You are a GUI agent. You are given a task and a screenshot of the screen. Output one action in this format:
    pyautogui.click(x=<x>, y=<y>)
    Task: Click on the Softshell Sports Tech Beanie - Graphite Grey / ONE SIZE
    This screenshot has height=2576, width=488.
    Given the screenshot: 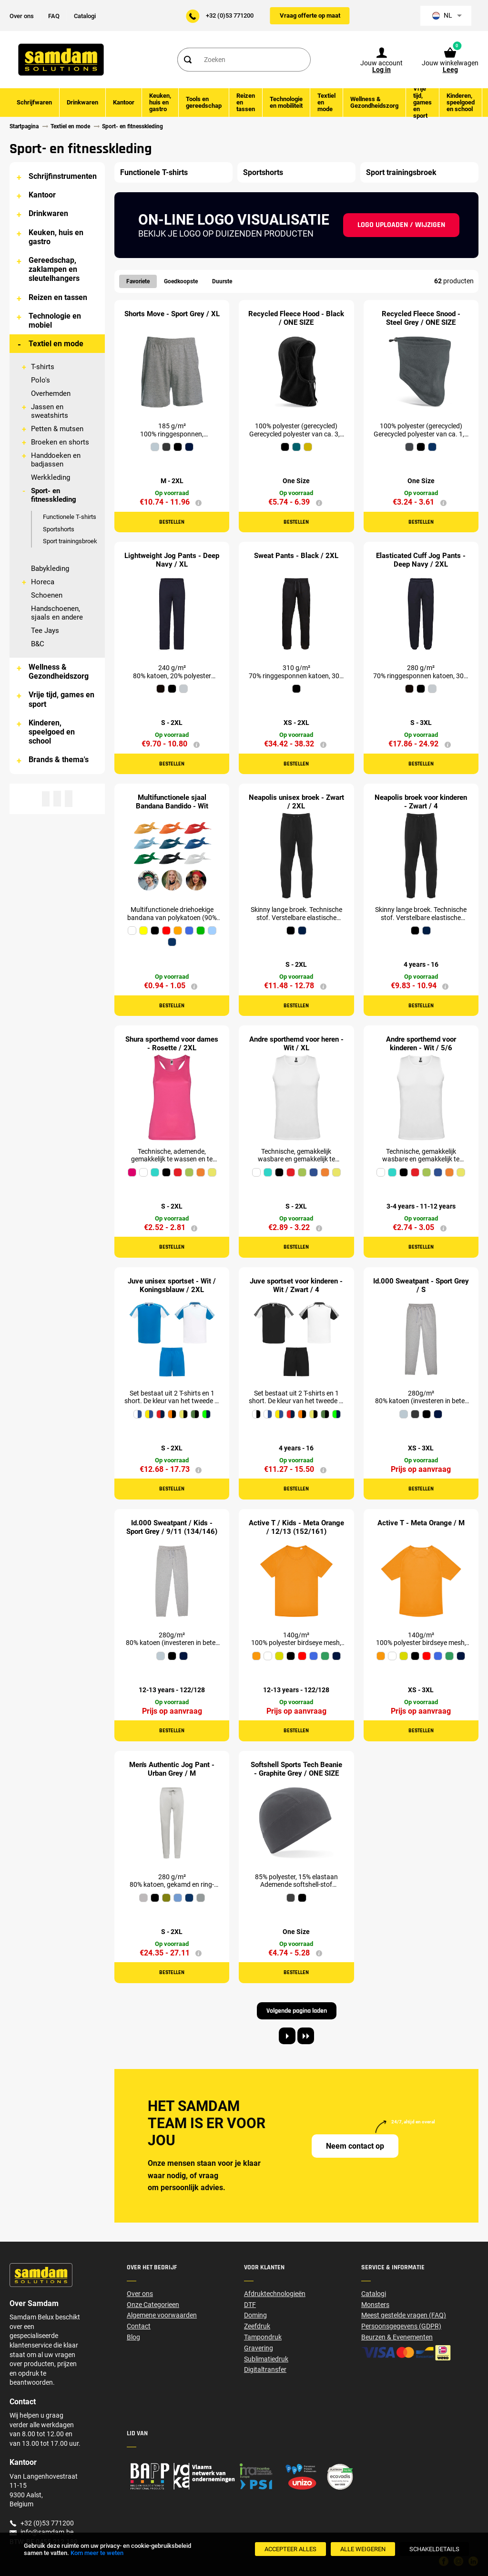 What is the action you would take?
    pyautogui.click(x=296, y=1769)
    